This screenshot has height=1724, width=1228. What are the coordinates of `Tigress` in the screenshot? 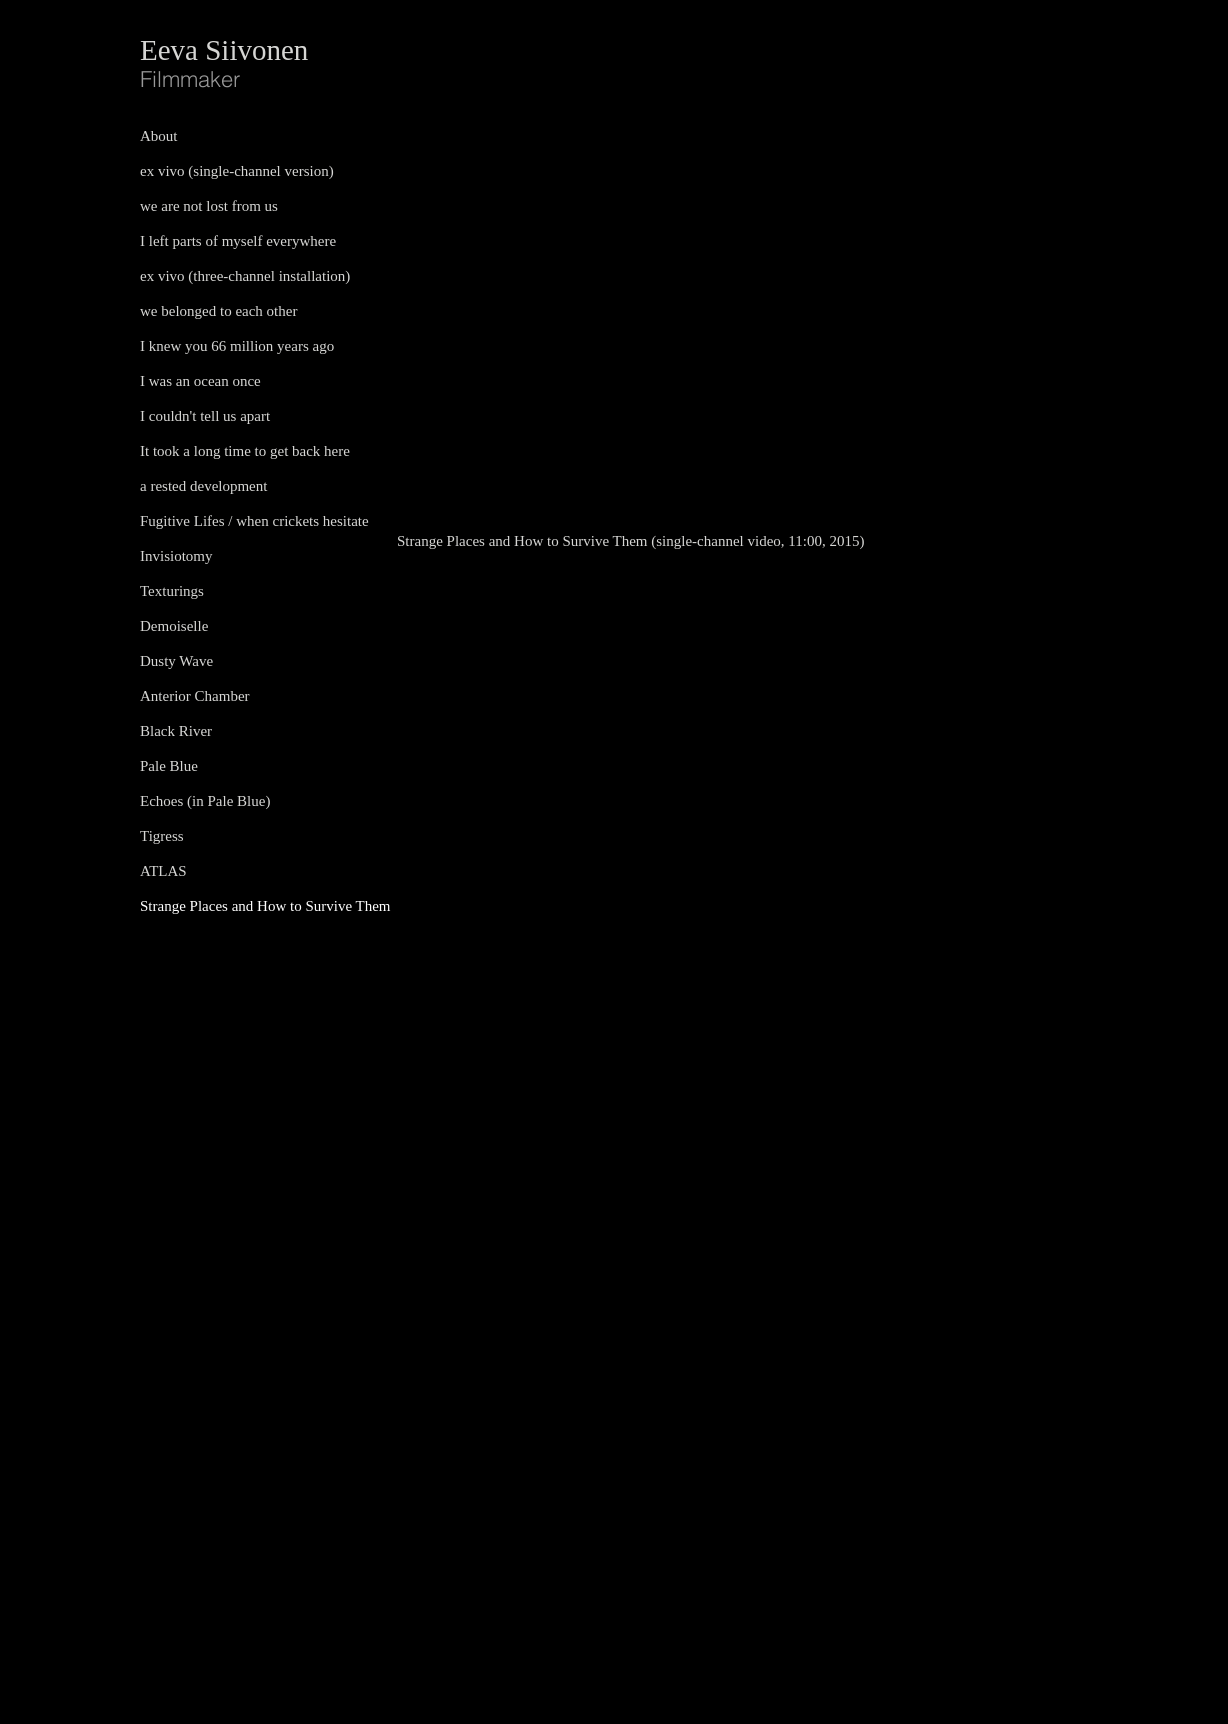 It's located at (162, 836).